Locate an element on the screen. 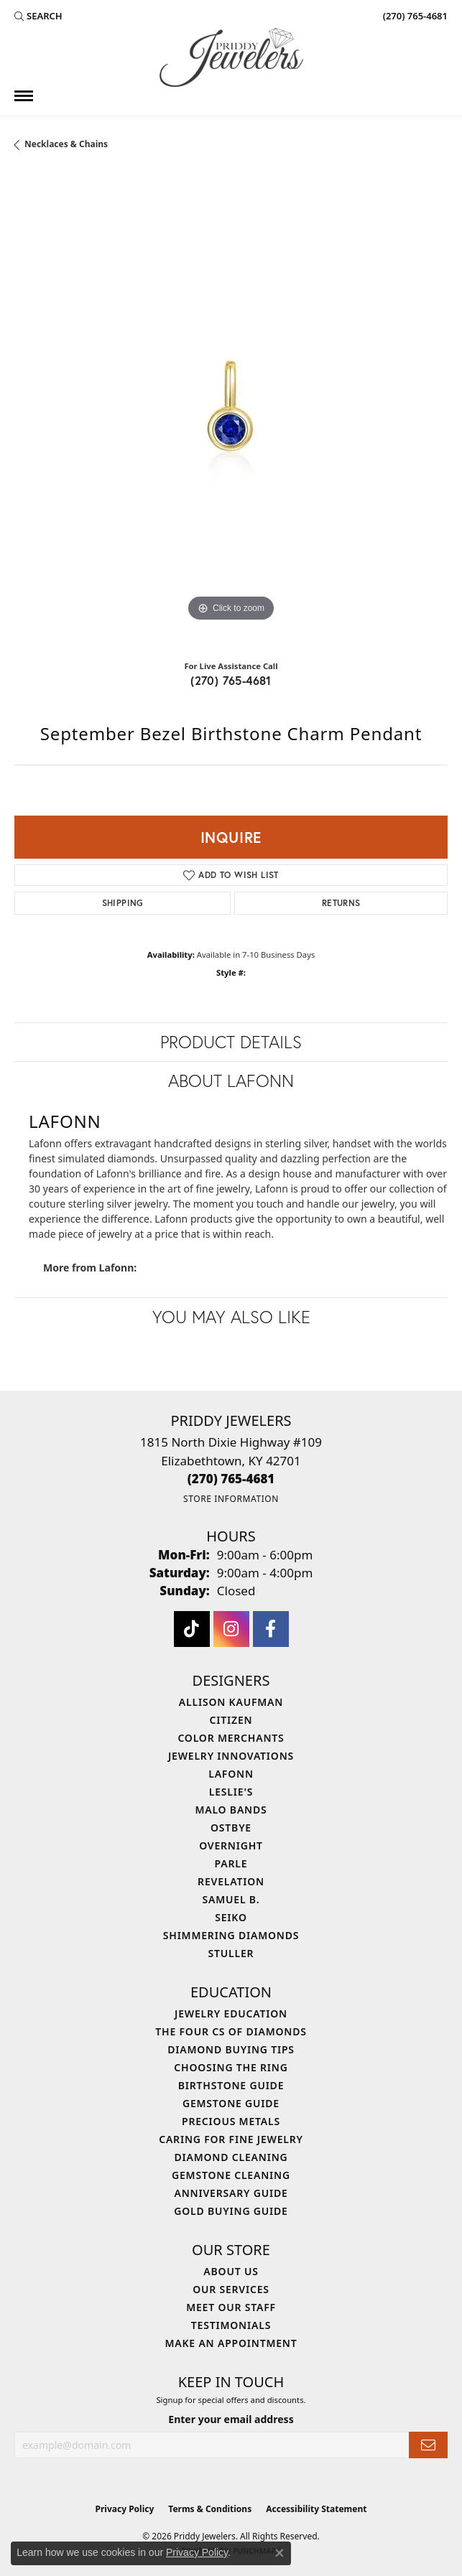  Diamond Cleaning [menuitem] is located at coordinates (231, 2157).